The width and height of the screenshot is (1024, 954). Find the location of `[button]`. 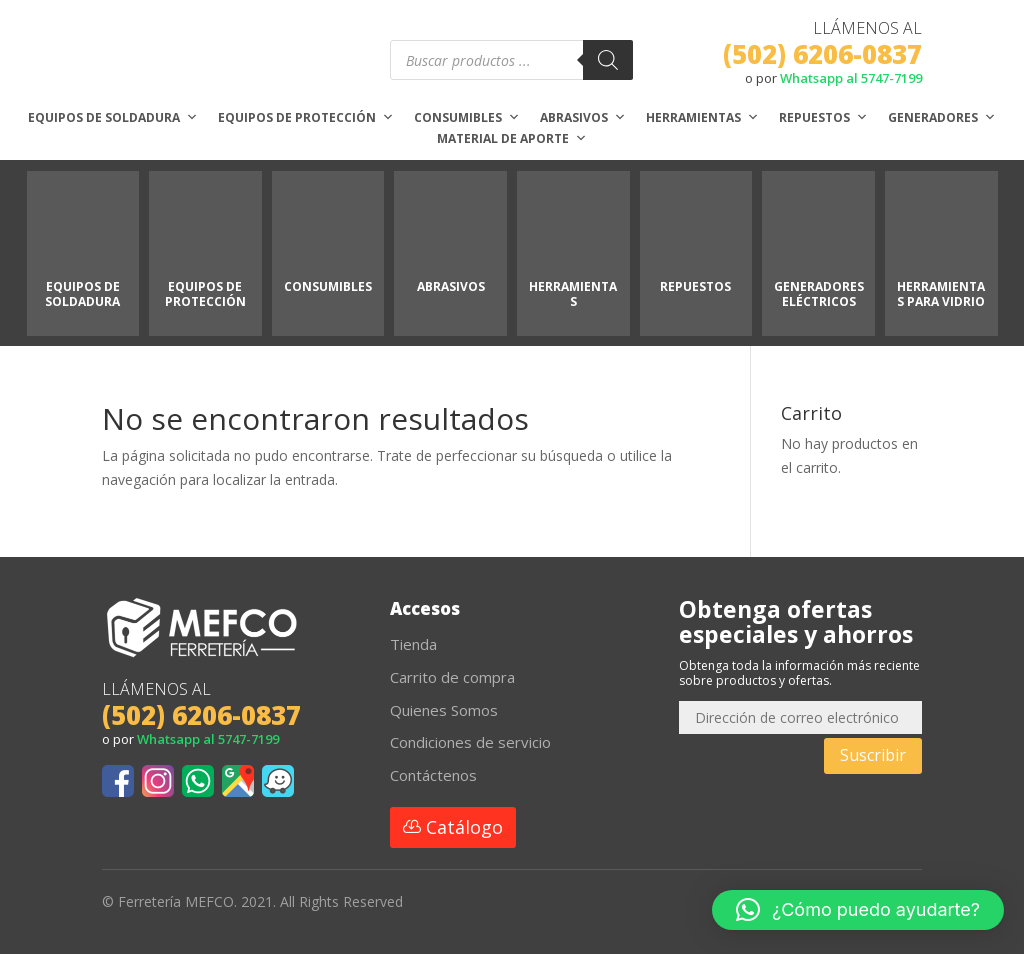

[button] is located at coordinates (858, 910).